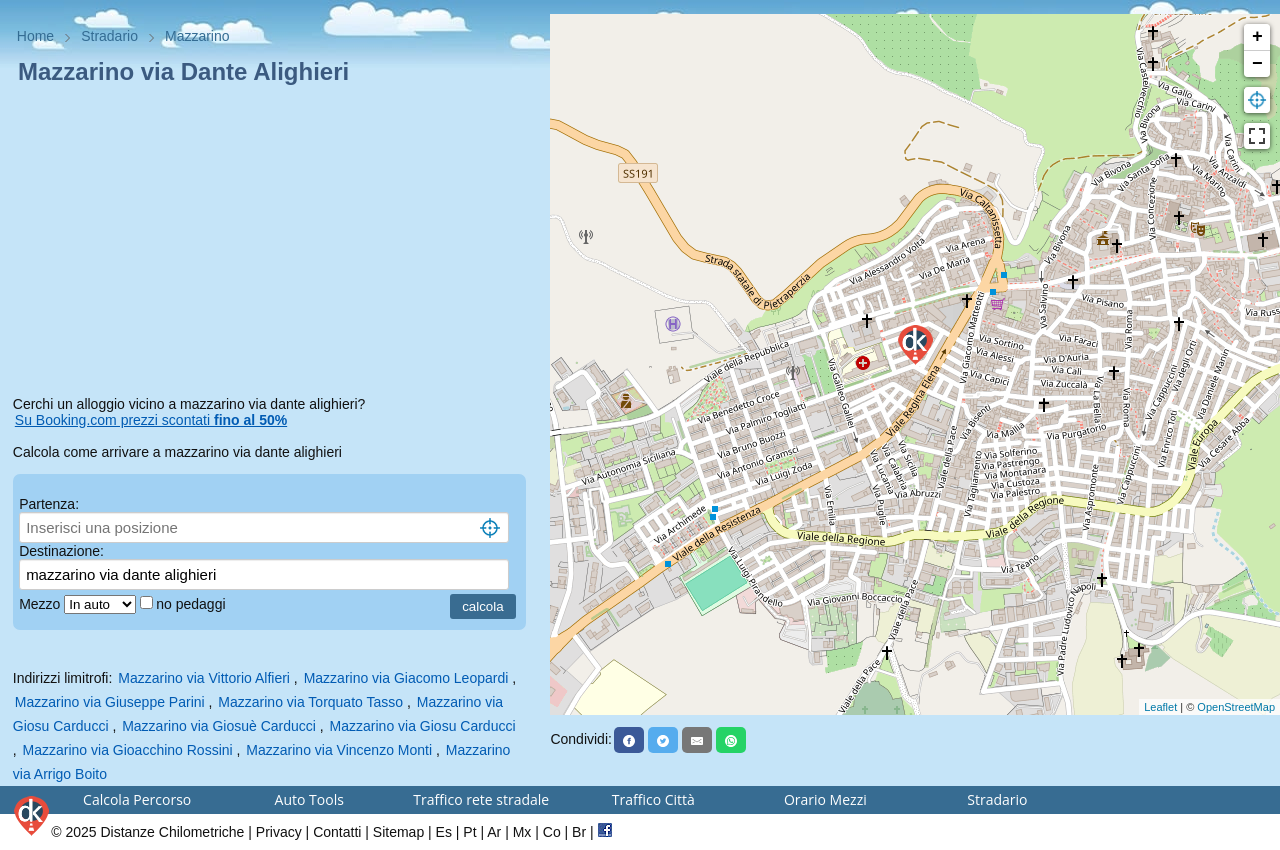 This screenshot has width=1280, height=850. What do you see at coordinates (61, 551) in the screenshot?
I see `Destinazione:` at bounding box center [61, 551].